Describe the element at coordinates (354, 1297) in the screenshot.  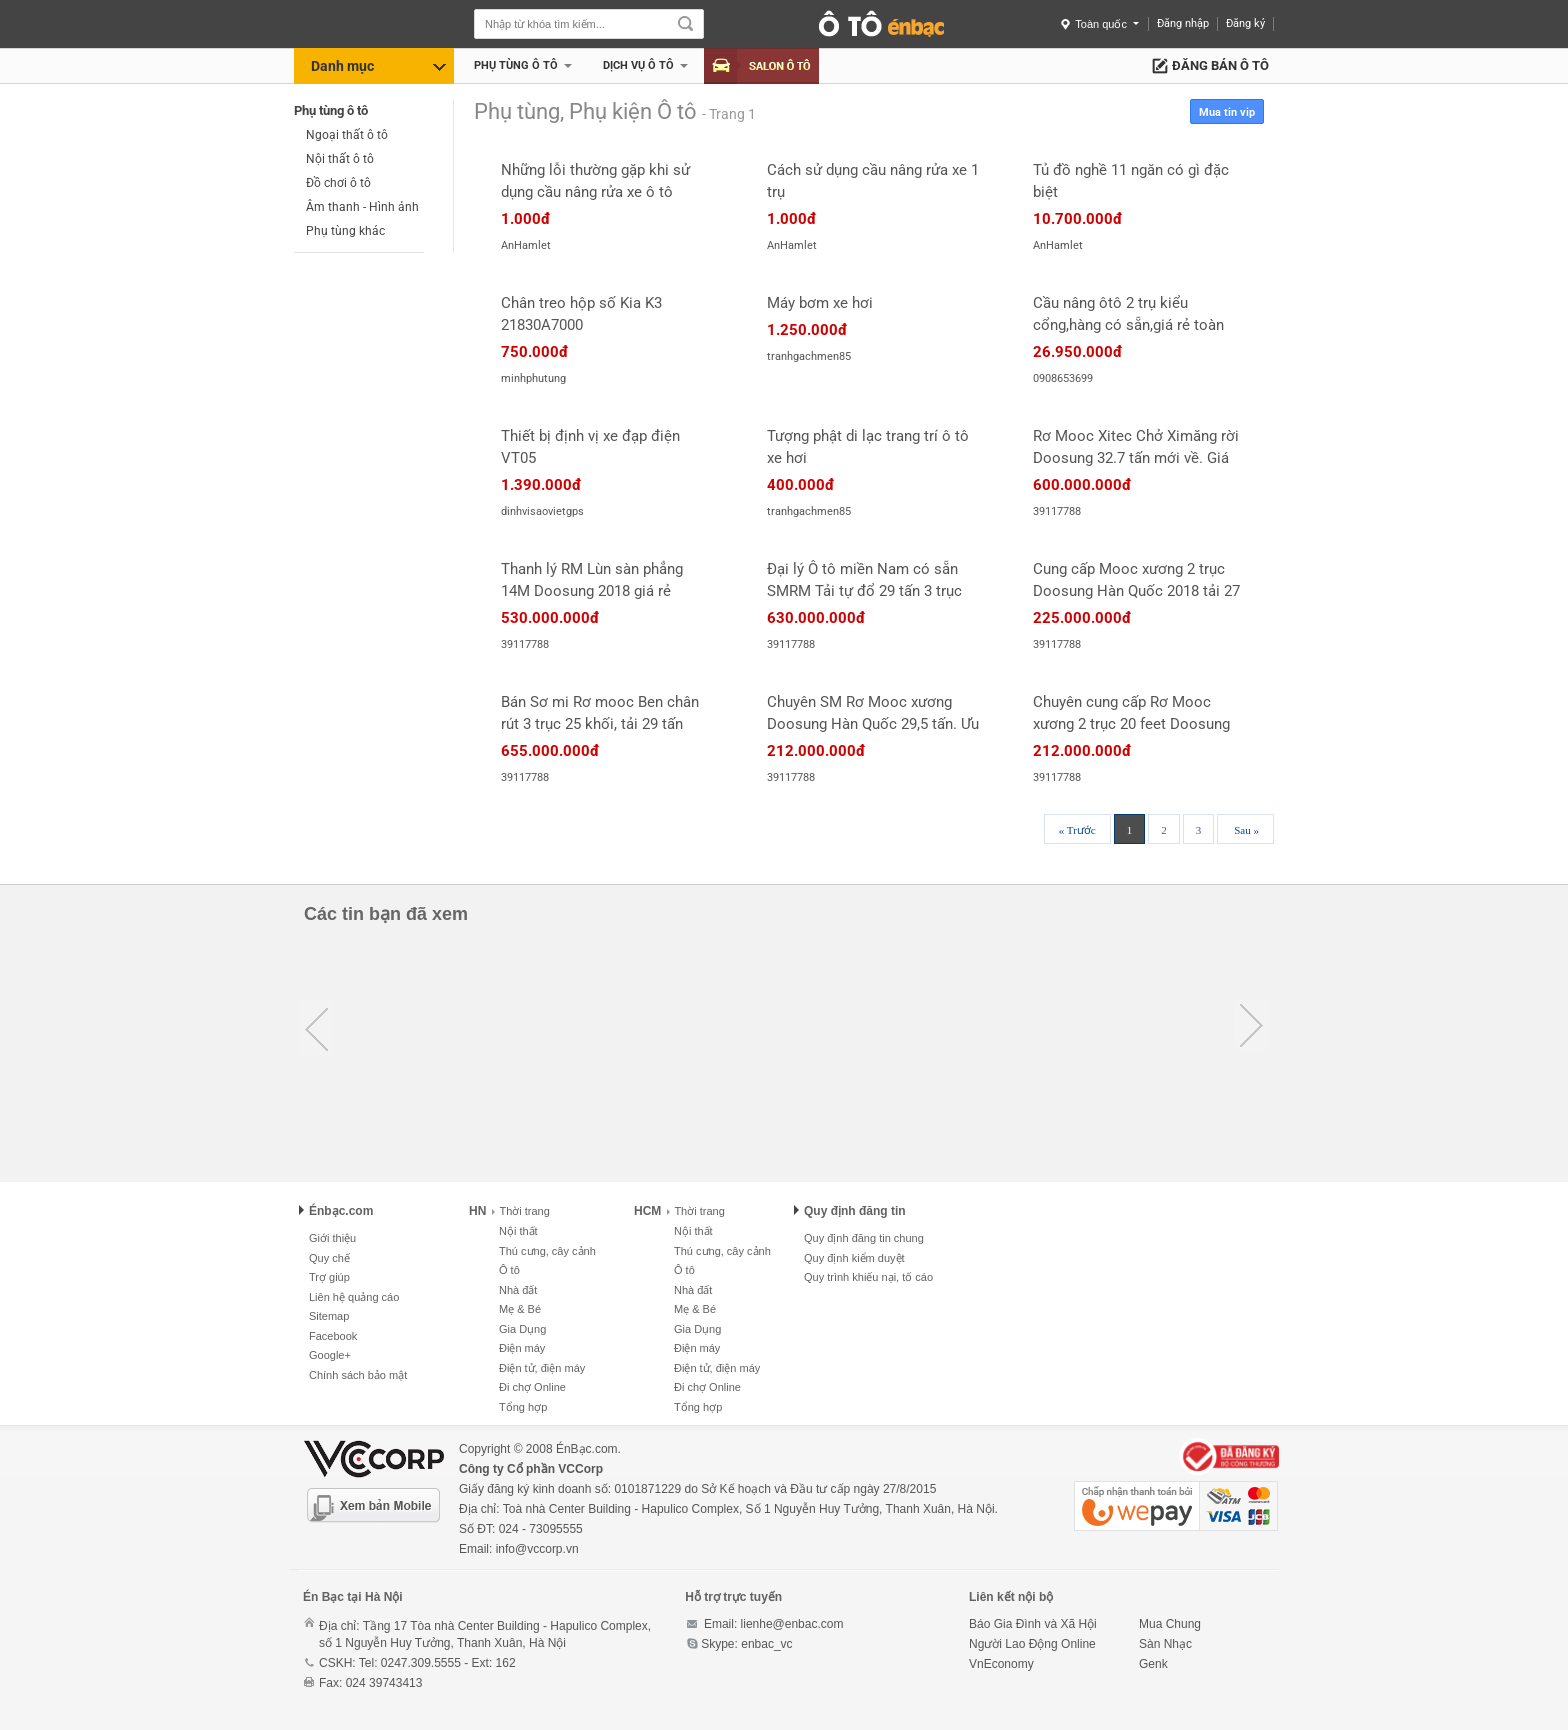
I see `Liên hệ quảng cáo` at that location.